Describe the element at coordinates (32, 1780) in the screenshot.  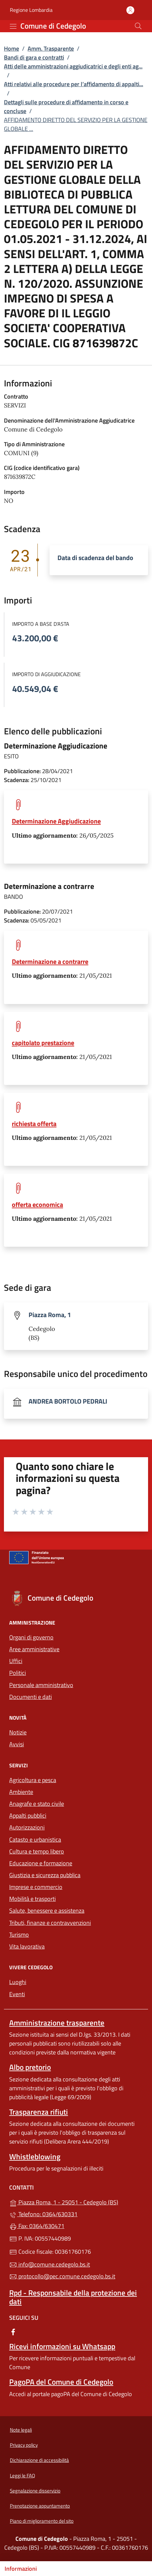
I see `Agricoltura e pesca` at that location.